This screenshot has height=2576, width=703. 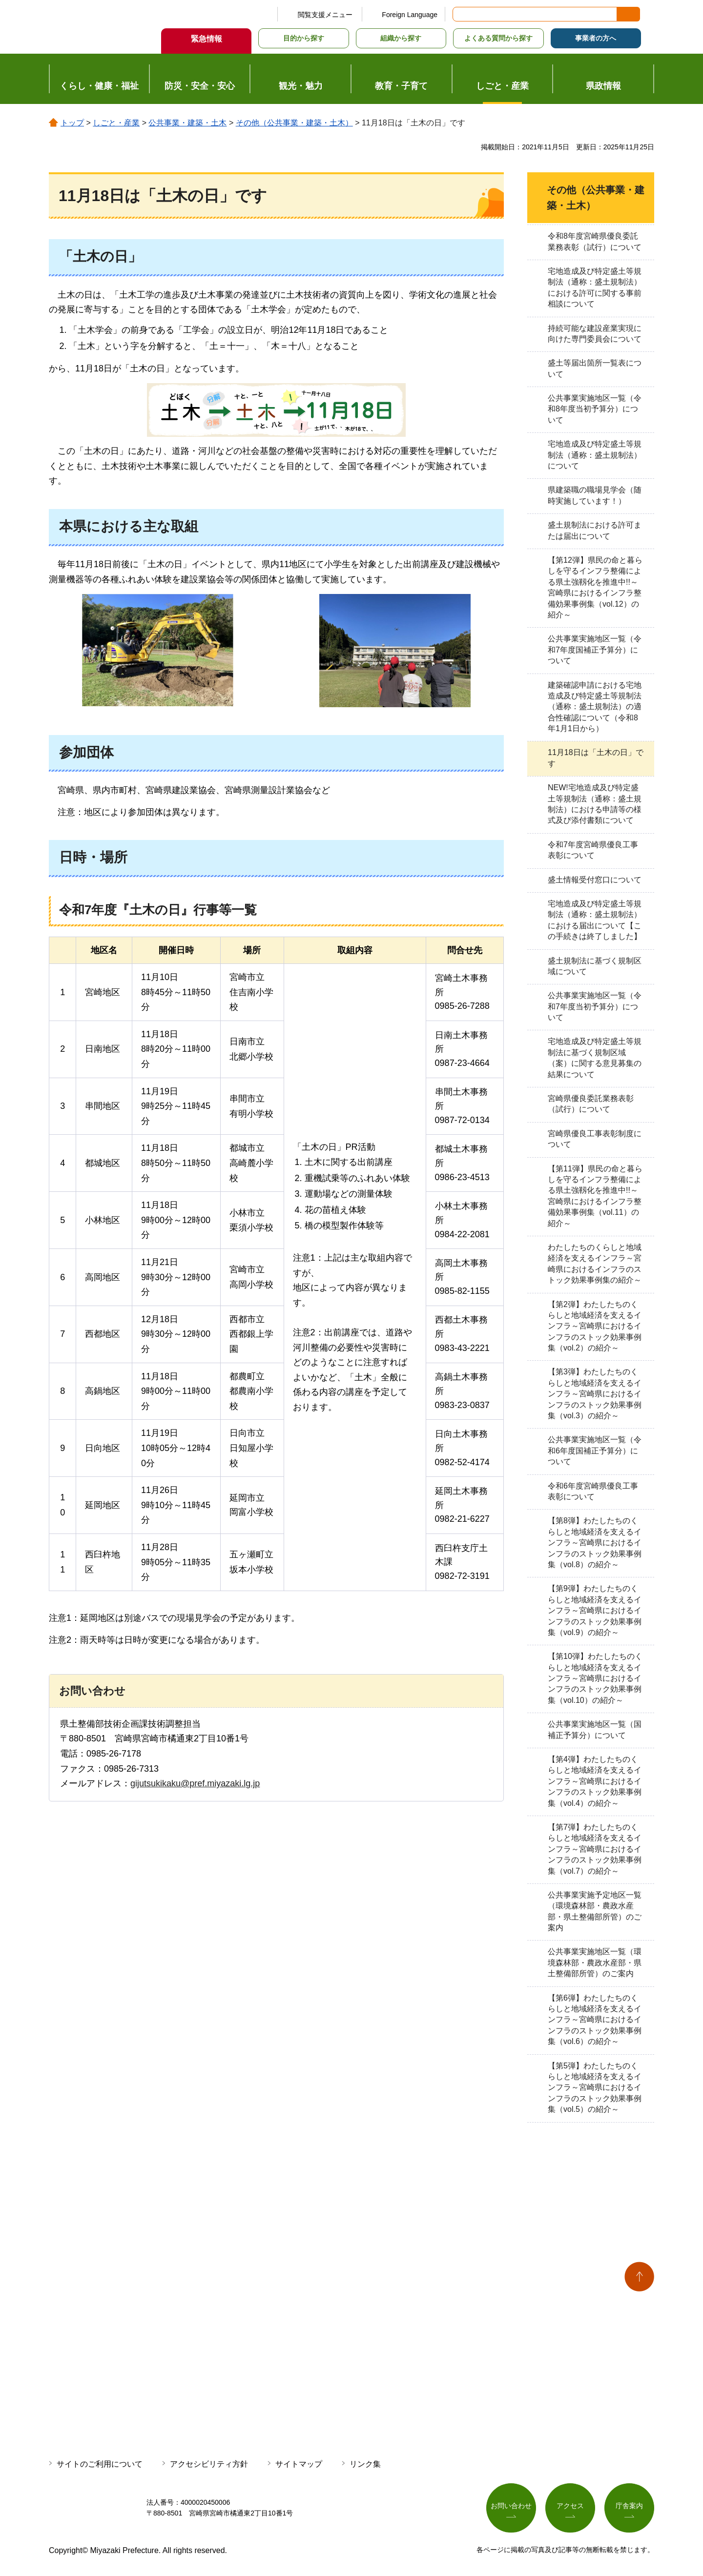 What do you see at coordinates (594, 2088) in the screenshot?
I see `【第5弾】わたしたちのくらしと地域経済を支えるインフラ～宮崎県におけるインフラのストック効果事例集（vol.5）の紹介～` at bounding box center [594, 2088].